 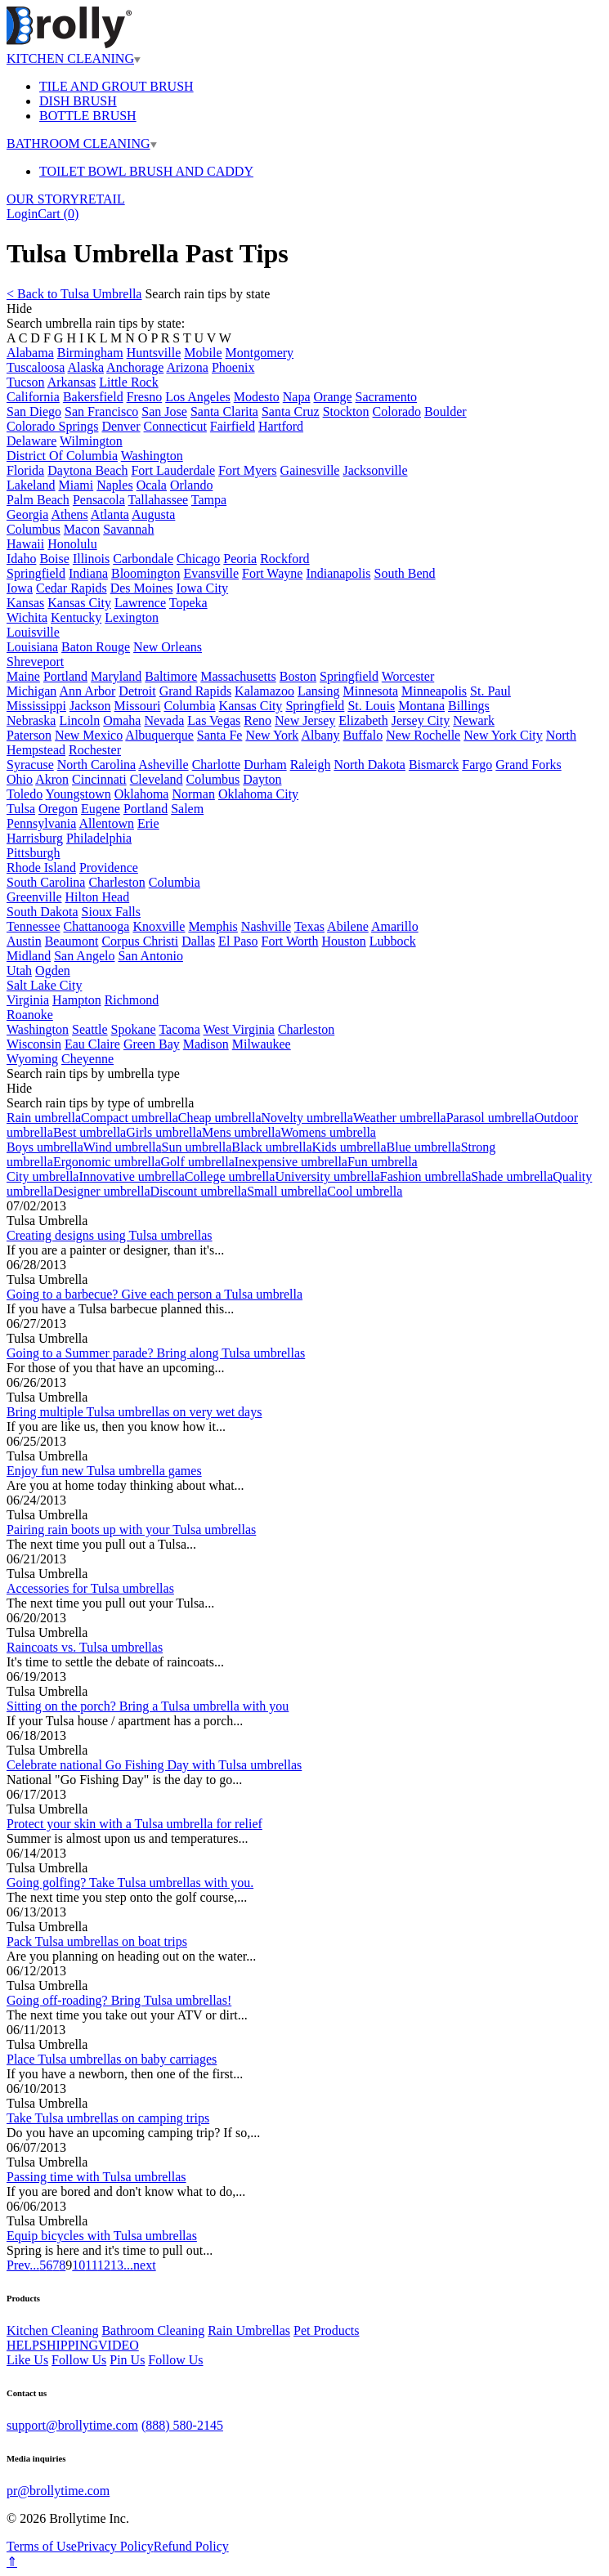 What do you see at coordinates (310, 470) in the screenshot?
I see `Gainesville` at bounding box center [310, 470].